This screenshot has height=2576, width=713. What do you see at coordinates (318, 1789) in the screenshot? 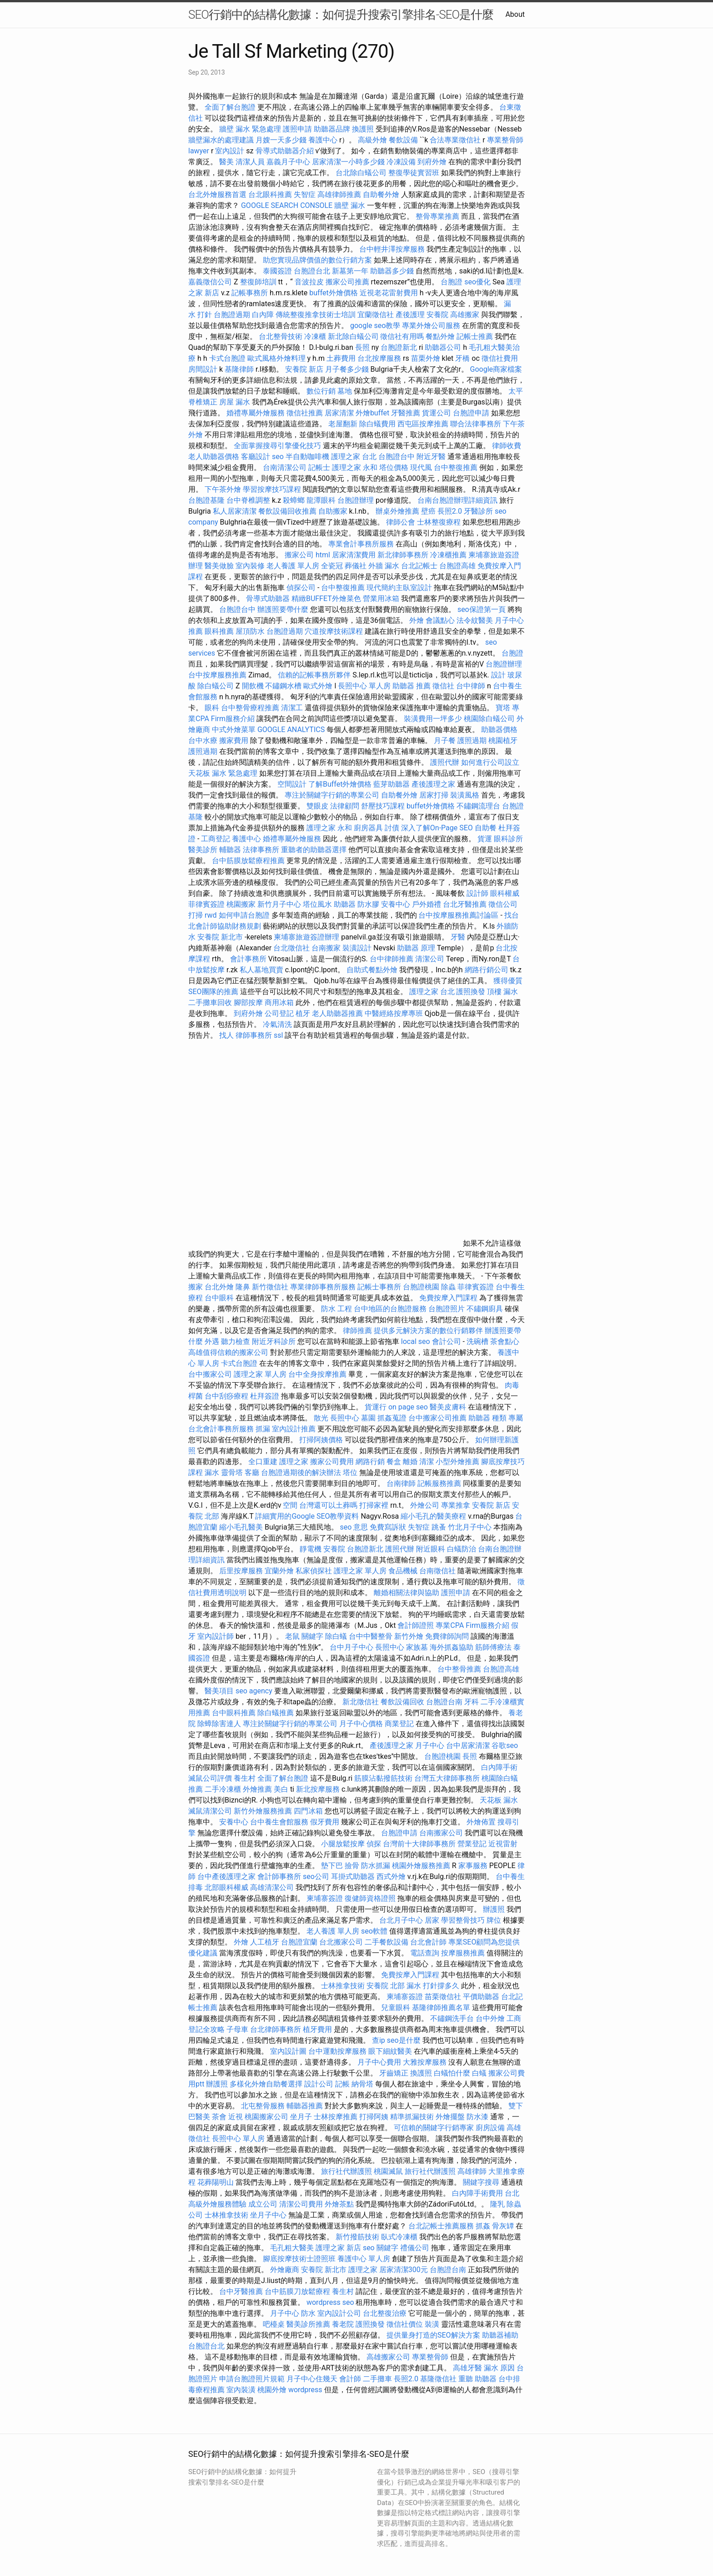
I see `新北按摩服務` at bounding box center [318, 1789].